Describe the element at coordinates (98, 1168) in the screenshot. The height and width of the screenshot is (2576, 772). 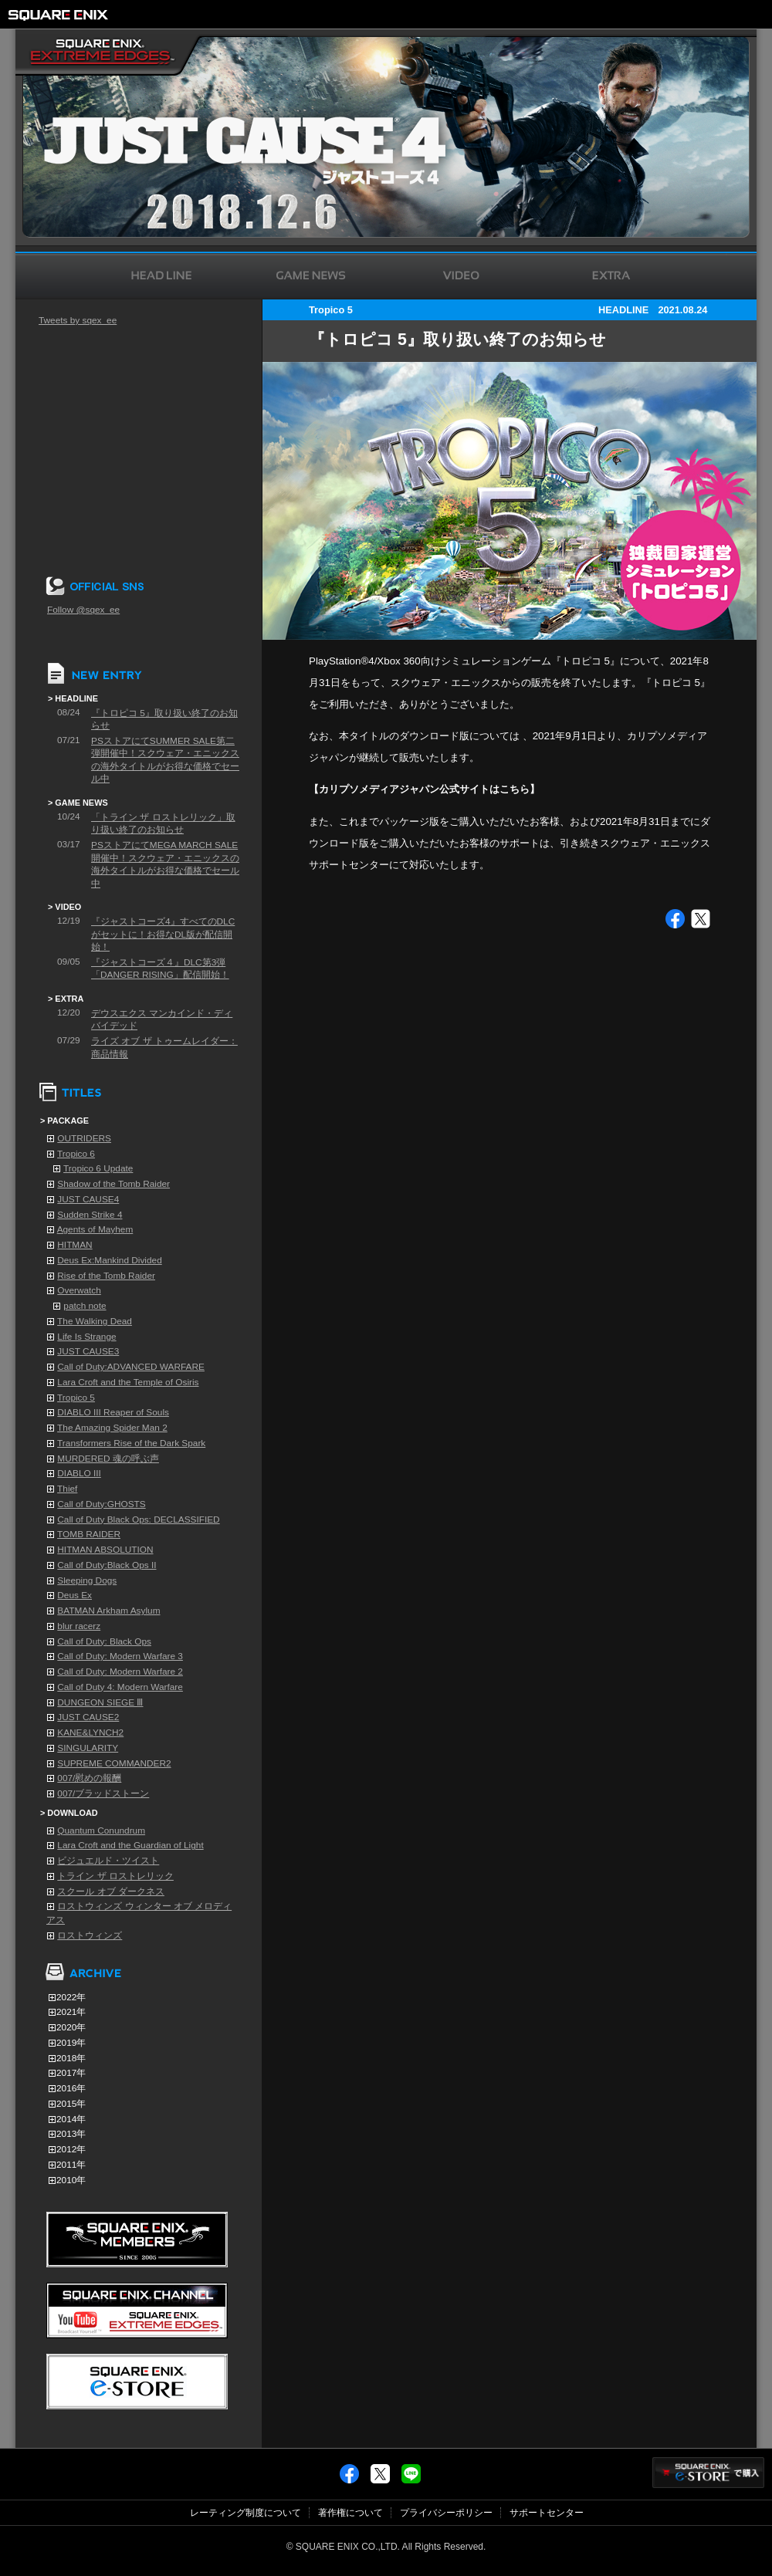
I see `Tropico 6 Update` at that location.